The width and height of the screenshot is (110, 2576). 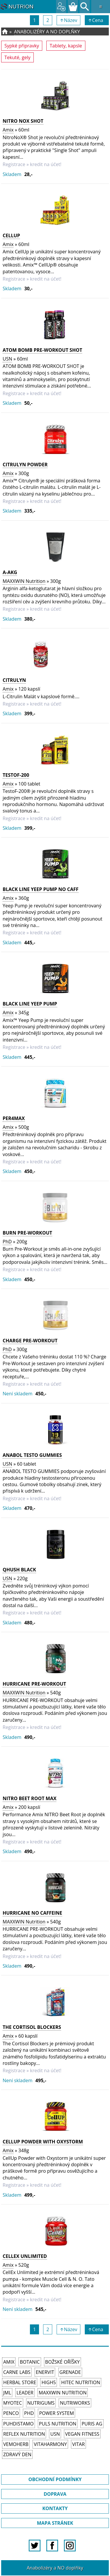 What do you see at coordinates (15, 2444) in the screenshot?
I see `VemoHerb` at bounding box center [15, 2444].